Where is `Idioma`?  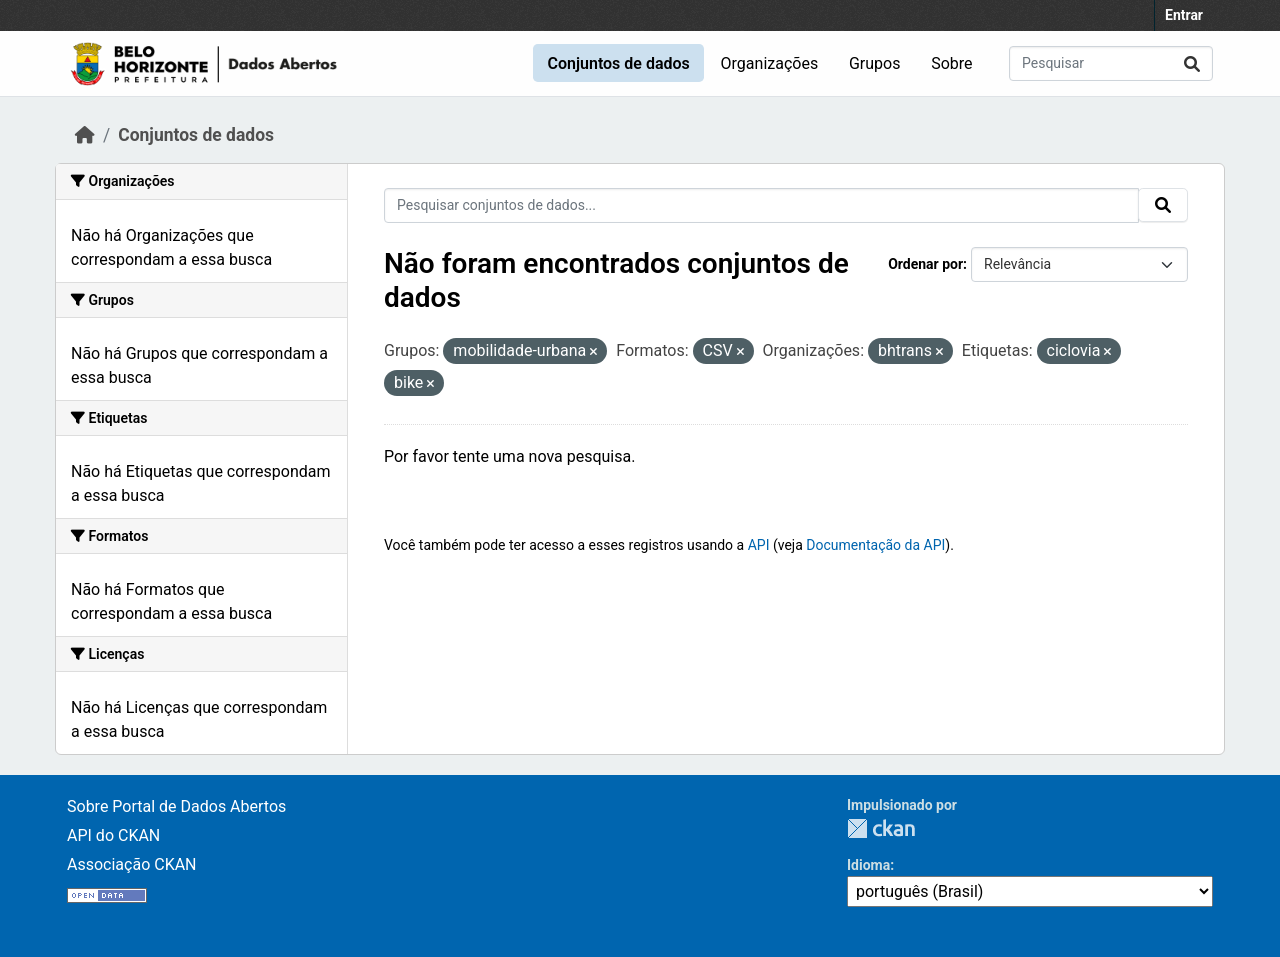
Idioma is located at coordinates (868, 865).